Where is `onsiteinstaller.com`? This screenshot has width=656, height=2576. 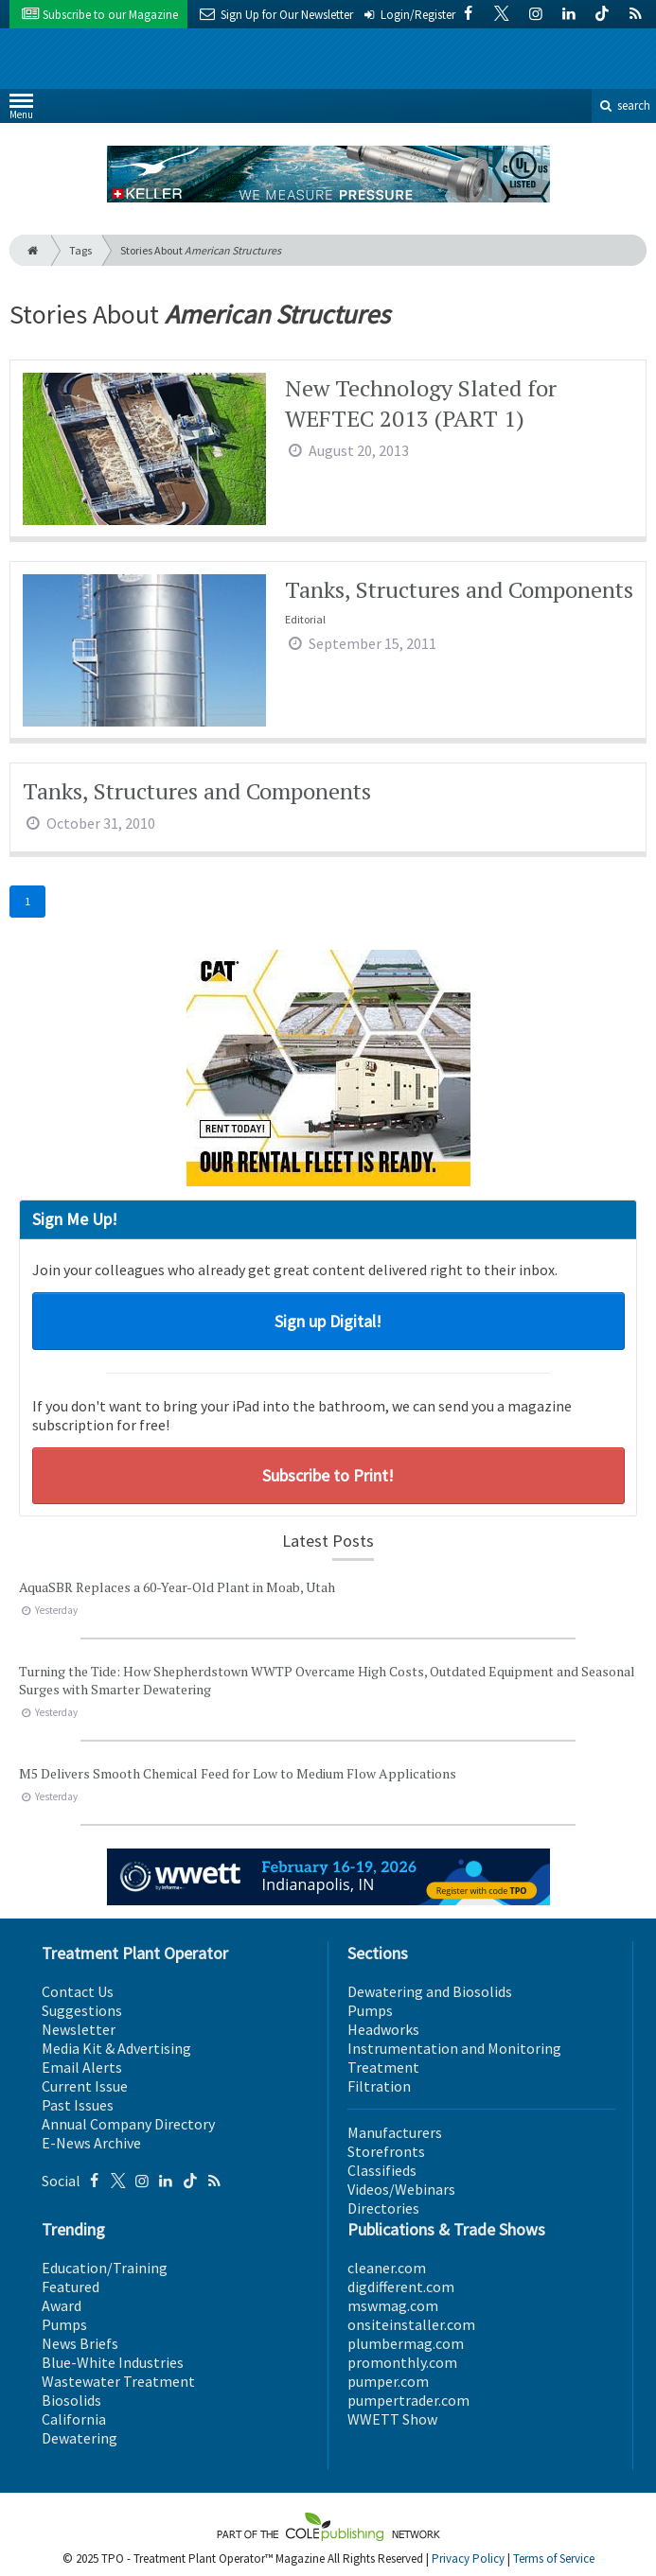
onsiteinstaller.com is located at coordinates (411, 2324).